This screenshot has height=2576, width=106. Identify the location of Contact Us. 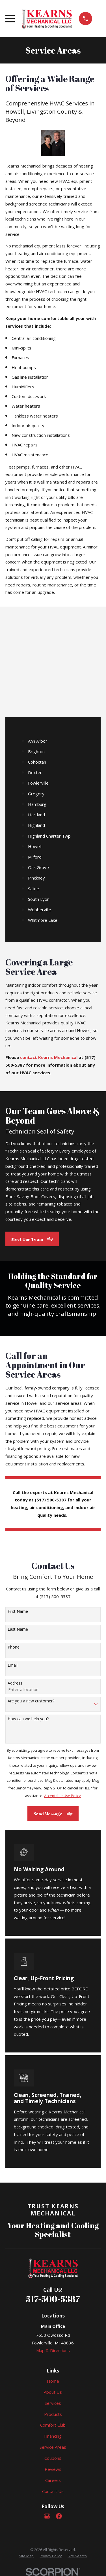
(53, 2491).